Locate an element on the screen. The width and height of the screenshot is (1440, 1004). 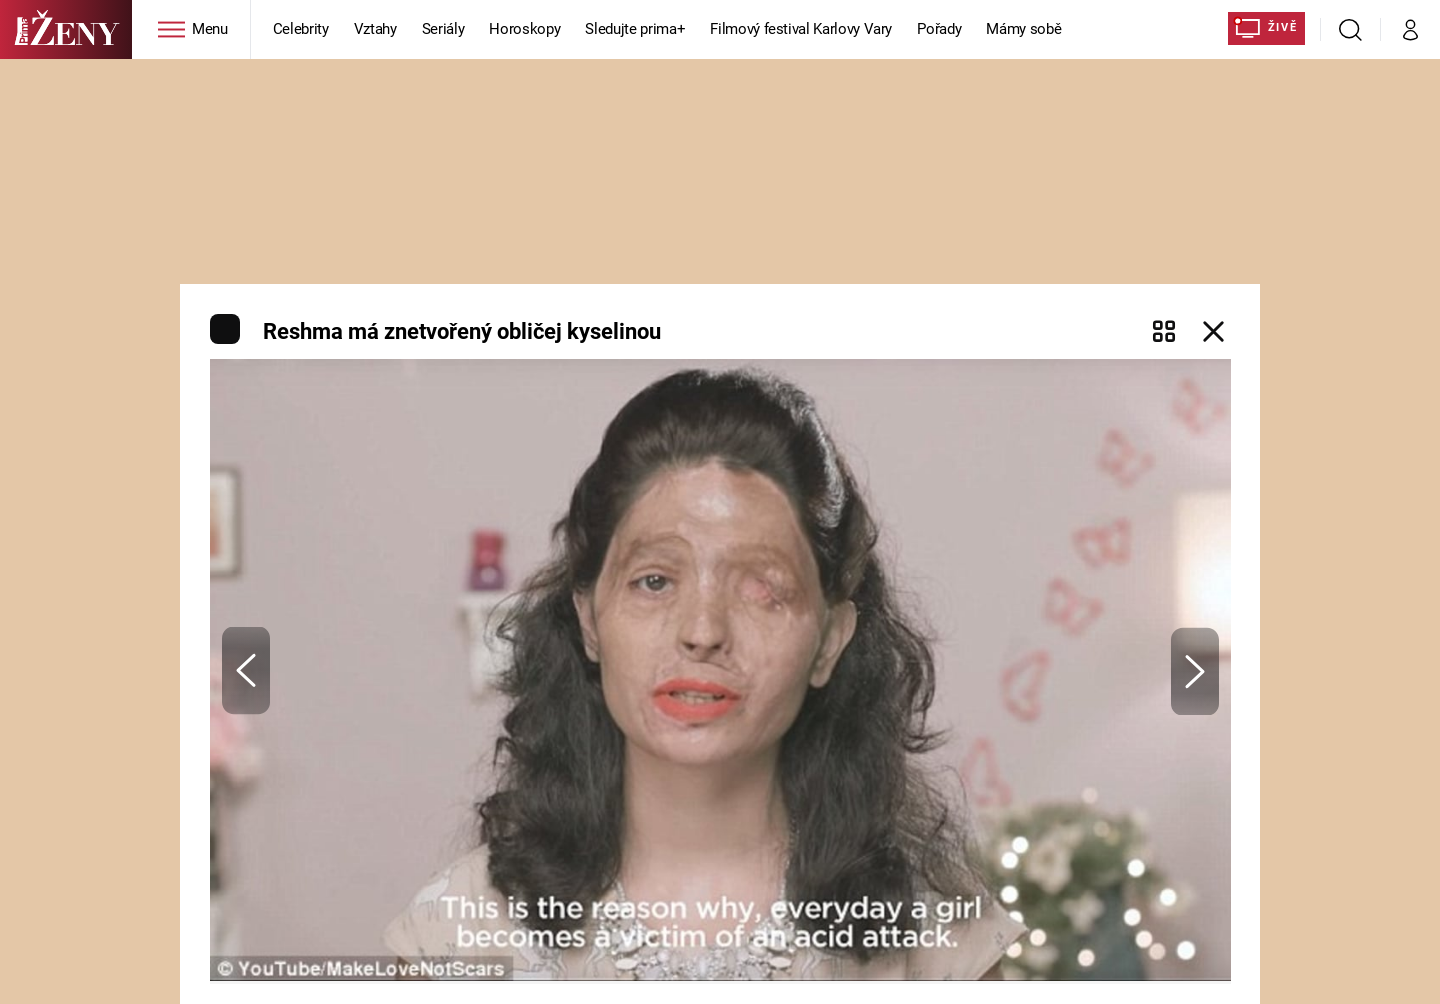
Pořady is located at coordinates (939, 29).